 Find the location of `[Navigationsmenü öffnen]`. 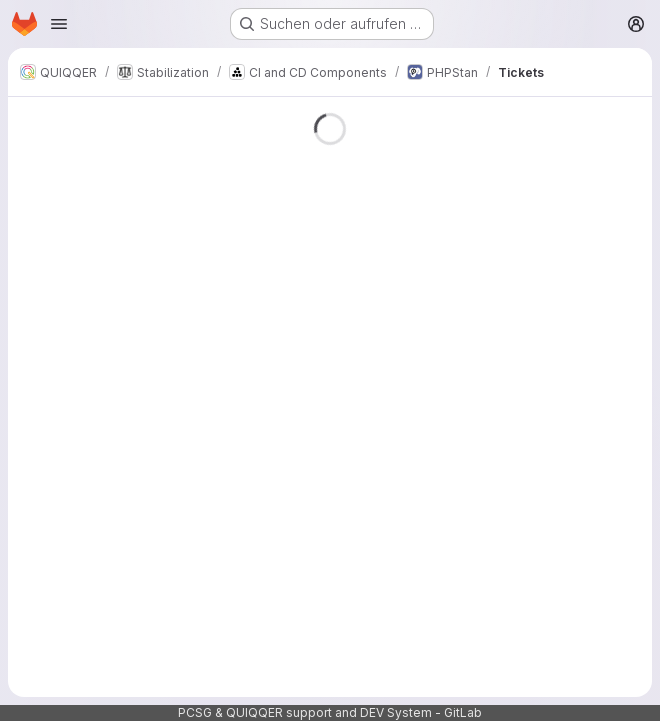

[Navigationsmenü öffnen] is located at coordinates (59, 24).